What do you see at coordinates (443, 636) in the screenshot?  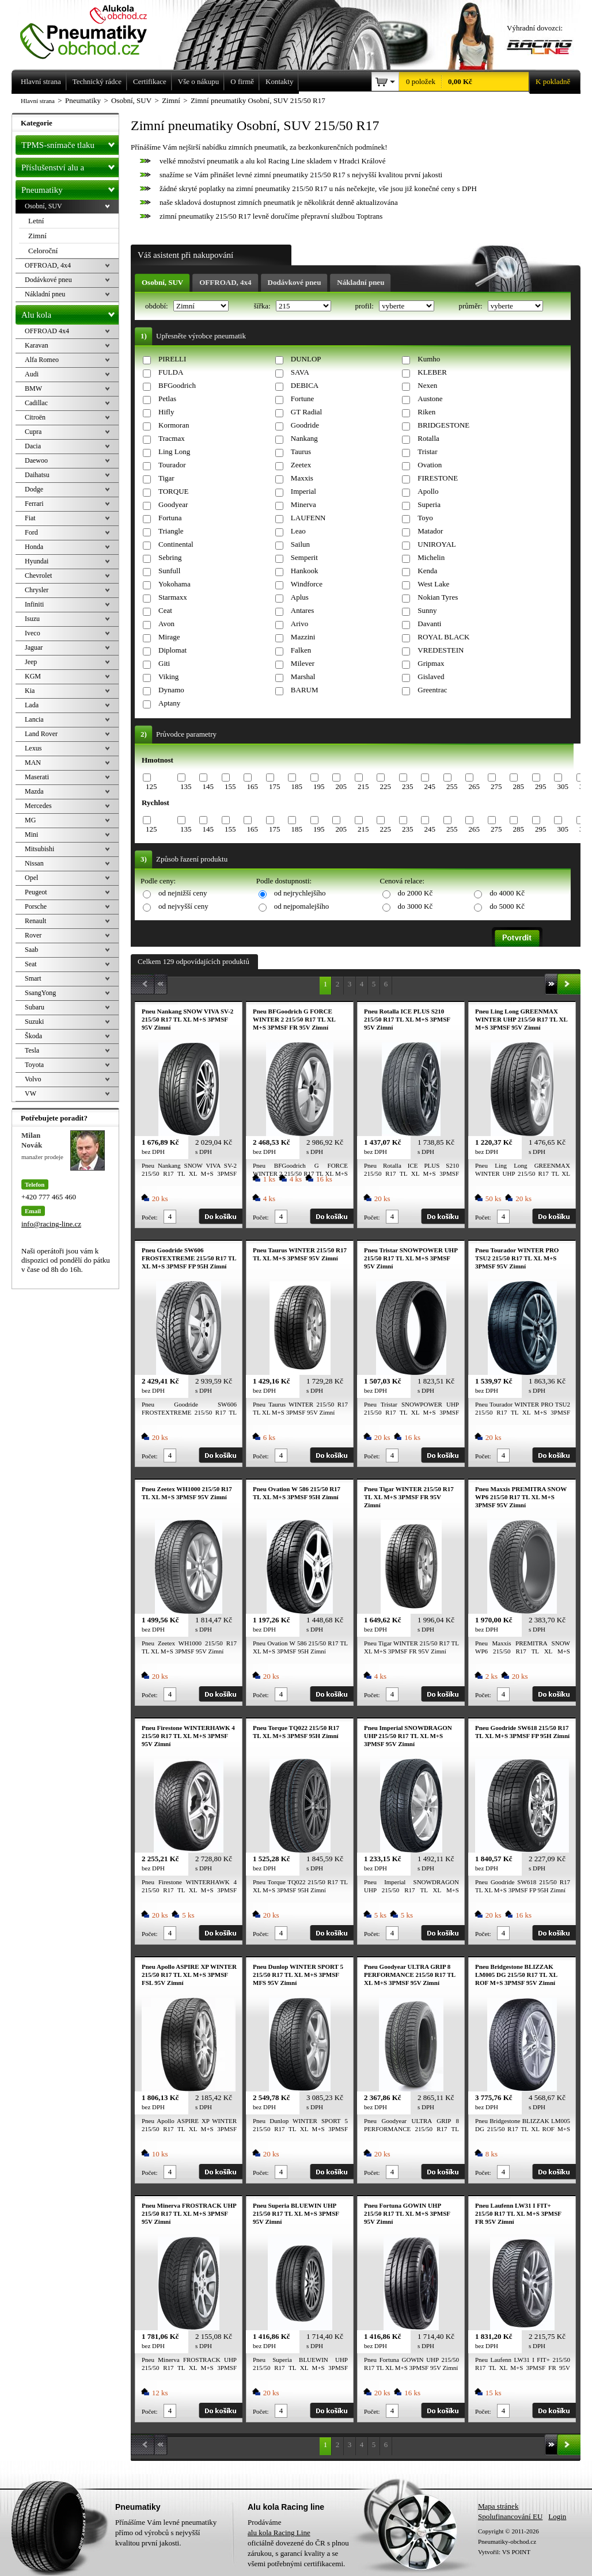 I see `ROYAL BLACK` at bounding box center [443, 636].